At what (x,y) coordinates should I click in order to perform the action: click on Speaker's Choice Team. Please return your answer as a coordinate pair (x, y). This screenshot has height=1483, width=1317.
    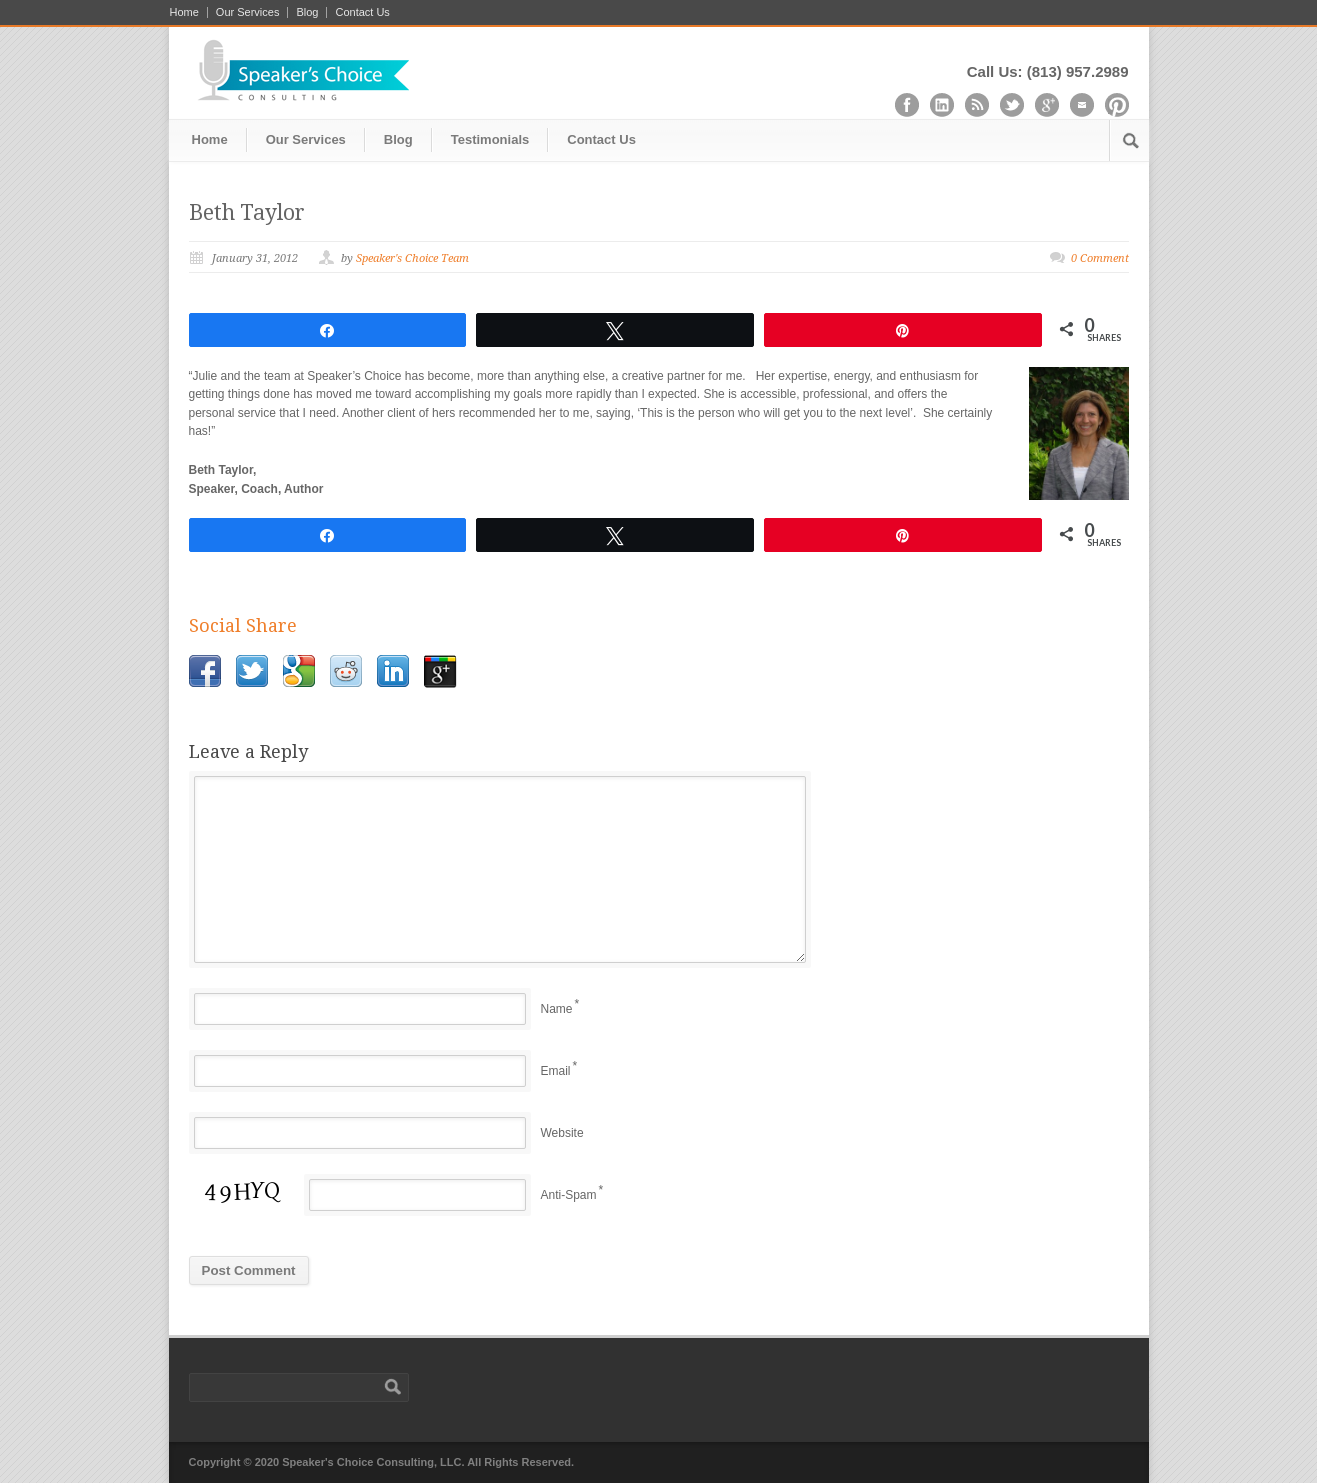
    Looking at the image, I should click on (412, 258).